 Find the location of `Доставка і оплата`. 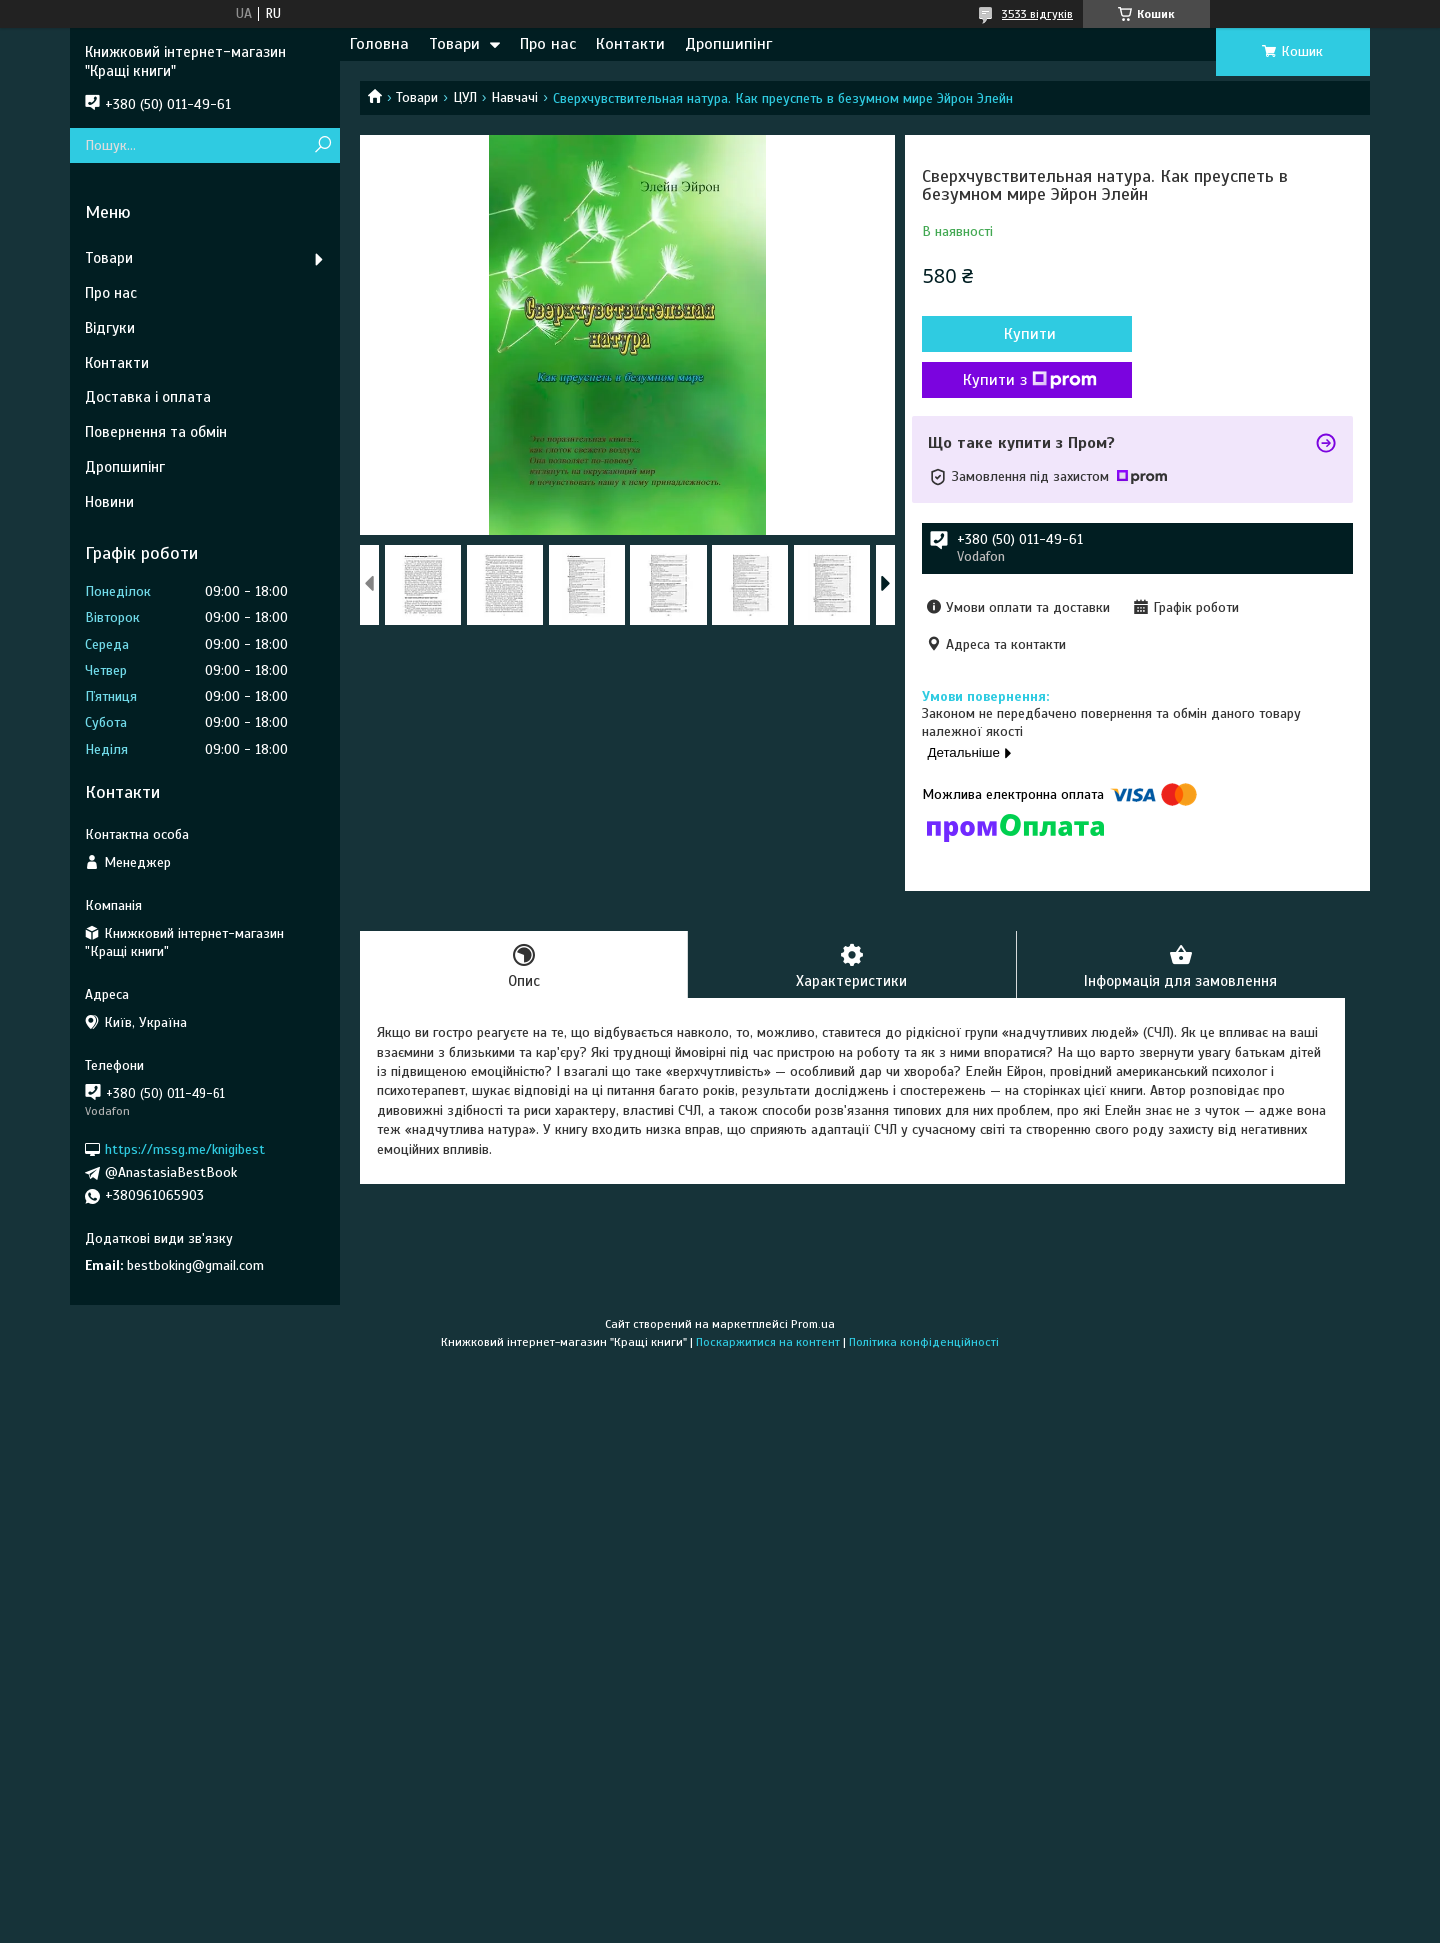

Доставка і оплата is located at coordinates (148, 397).